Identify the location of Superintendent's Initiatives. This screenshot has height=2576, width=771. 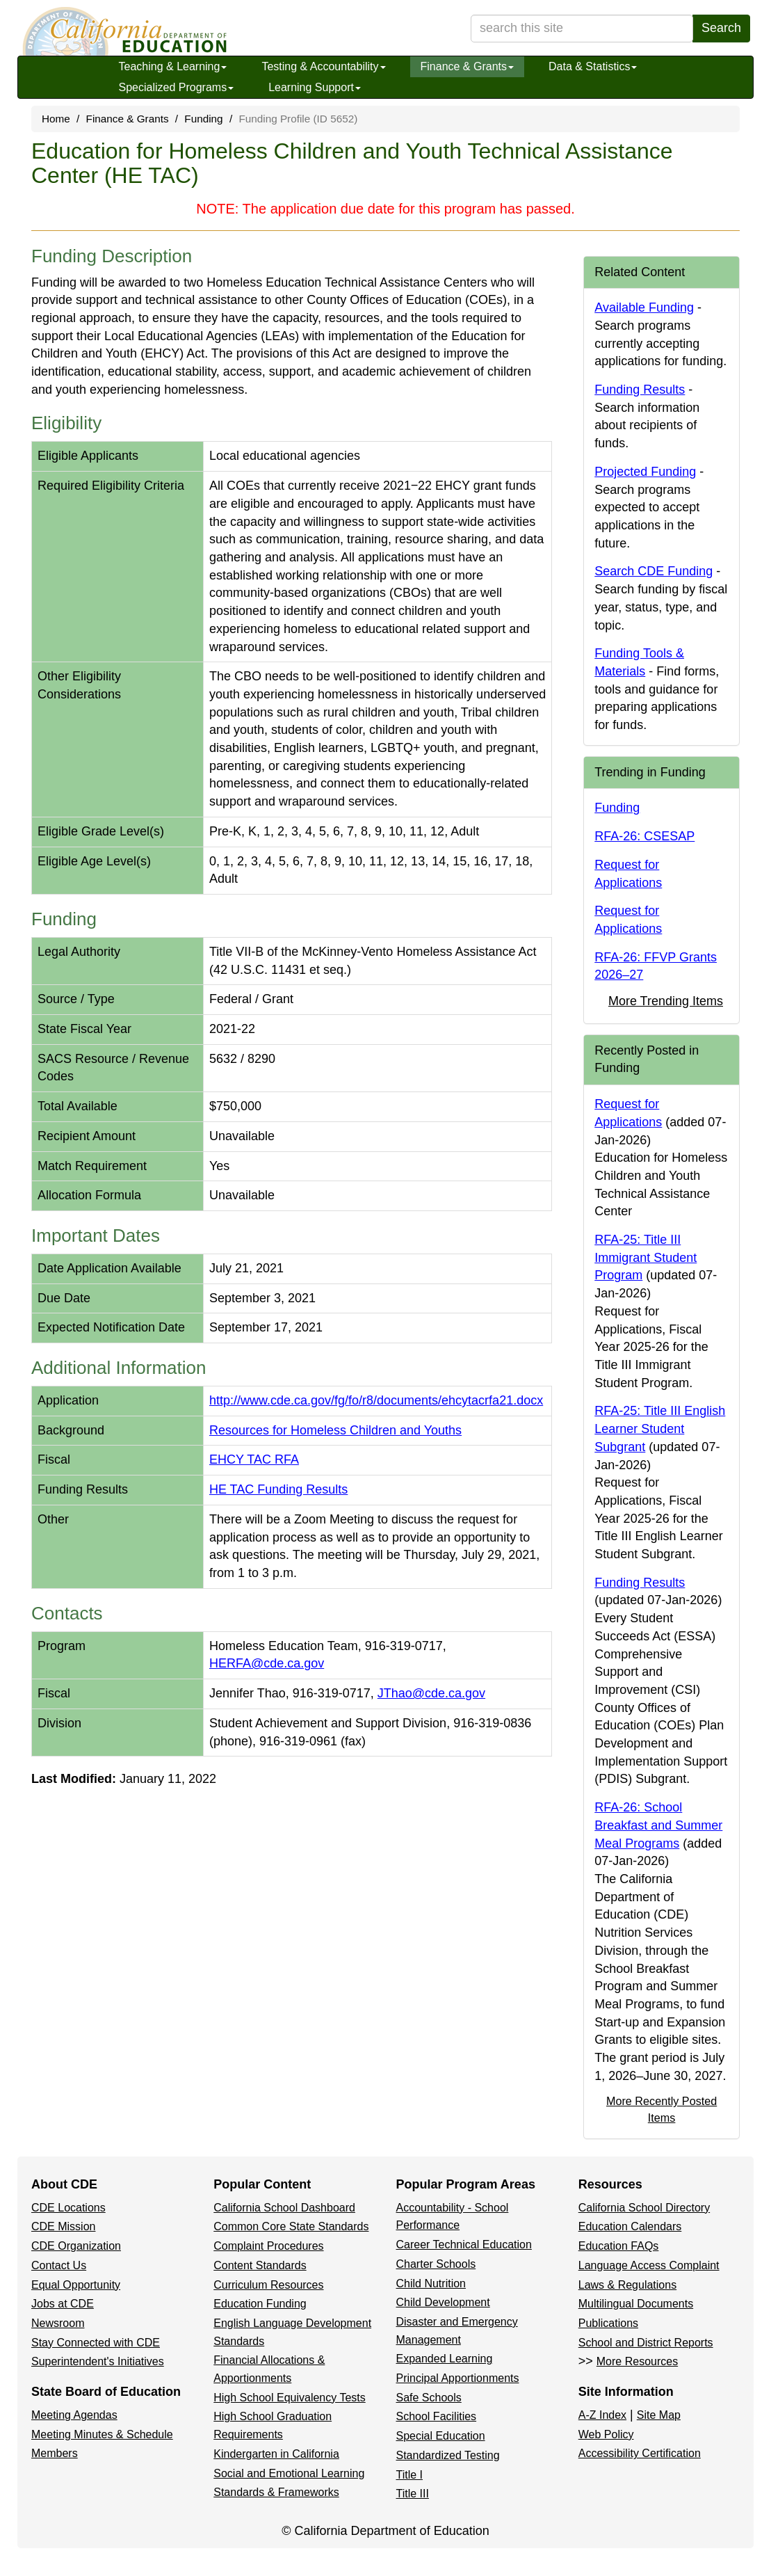
(97, 2361).